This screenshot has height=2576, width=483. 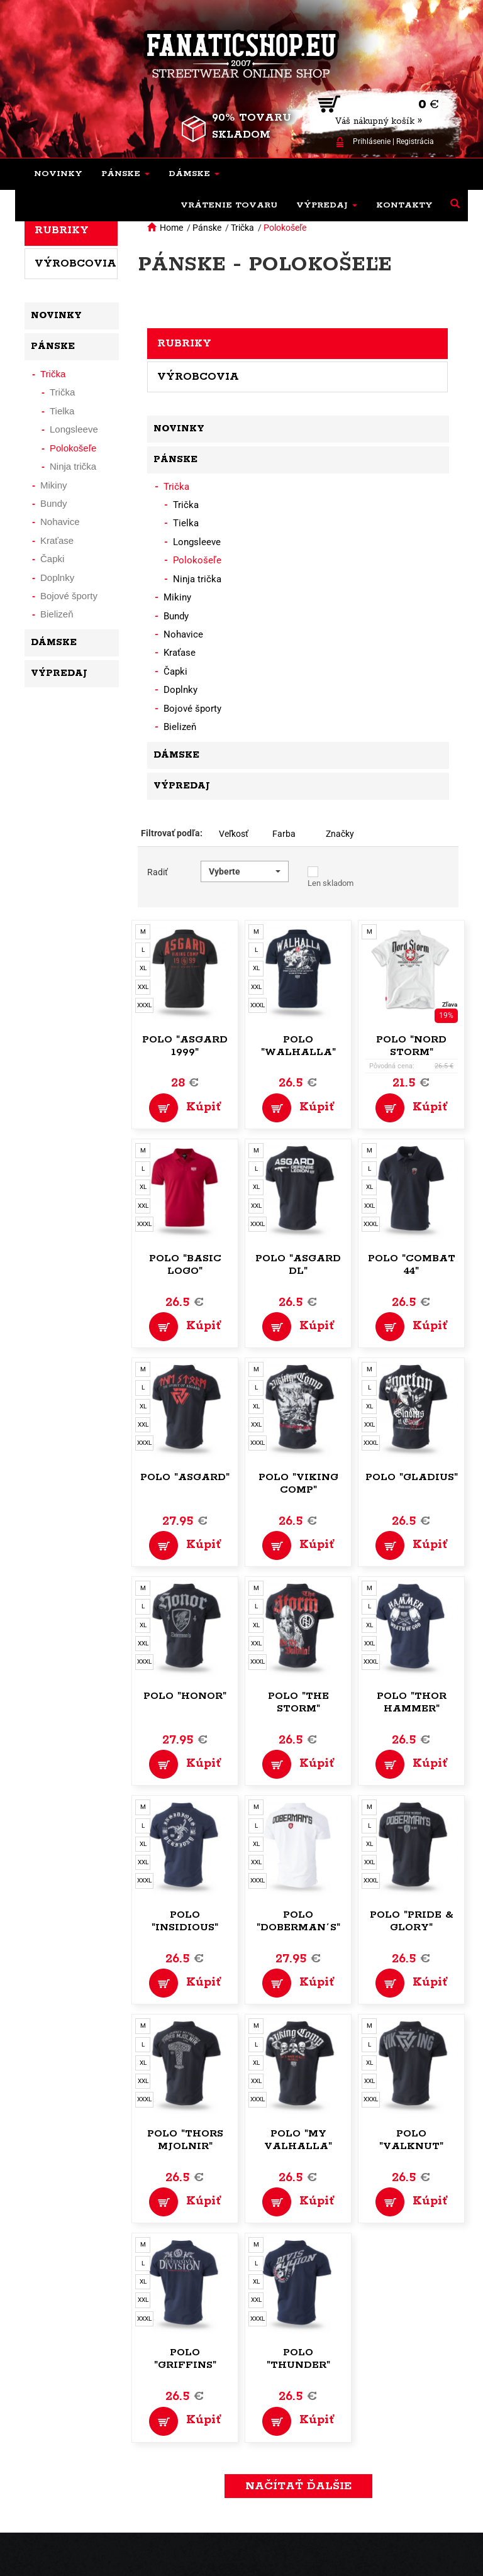 I want to click on Bojové športy, so click(x=192, y=708).